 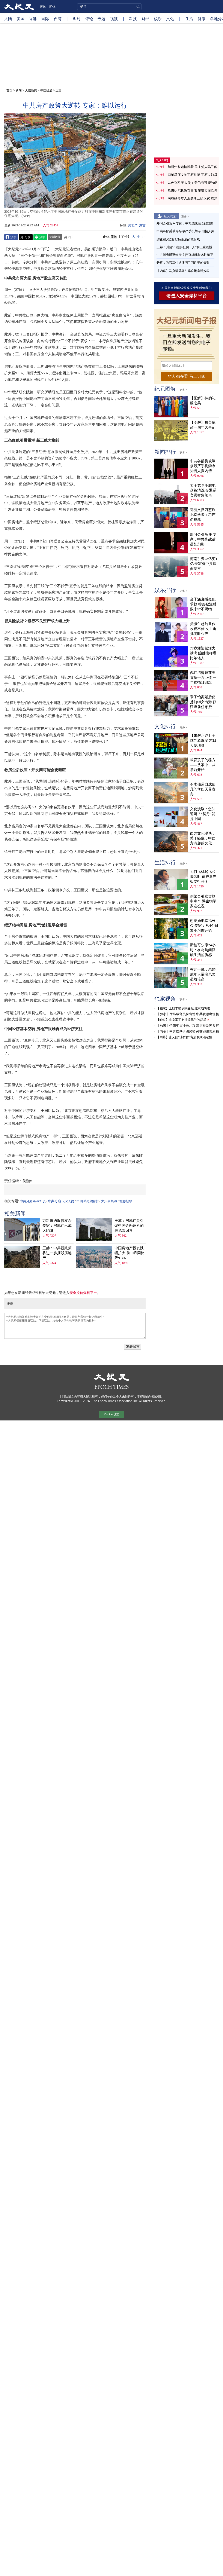 What do you see at coordinates (203, 740) in the screenshot?
I see `【未解之谜】全球异象爆发 末日天使现身` at bounding box center [203, 740].